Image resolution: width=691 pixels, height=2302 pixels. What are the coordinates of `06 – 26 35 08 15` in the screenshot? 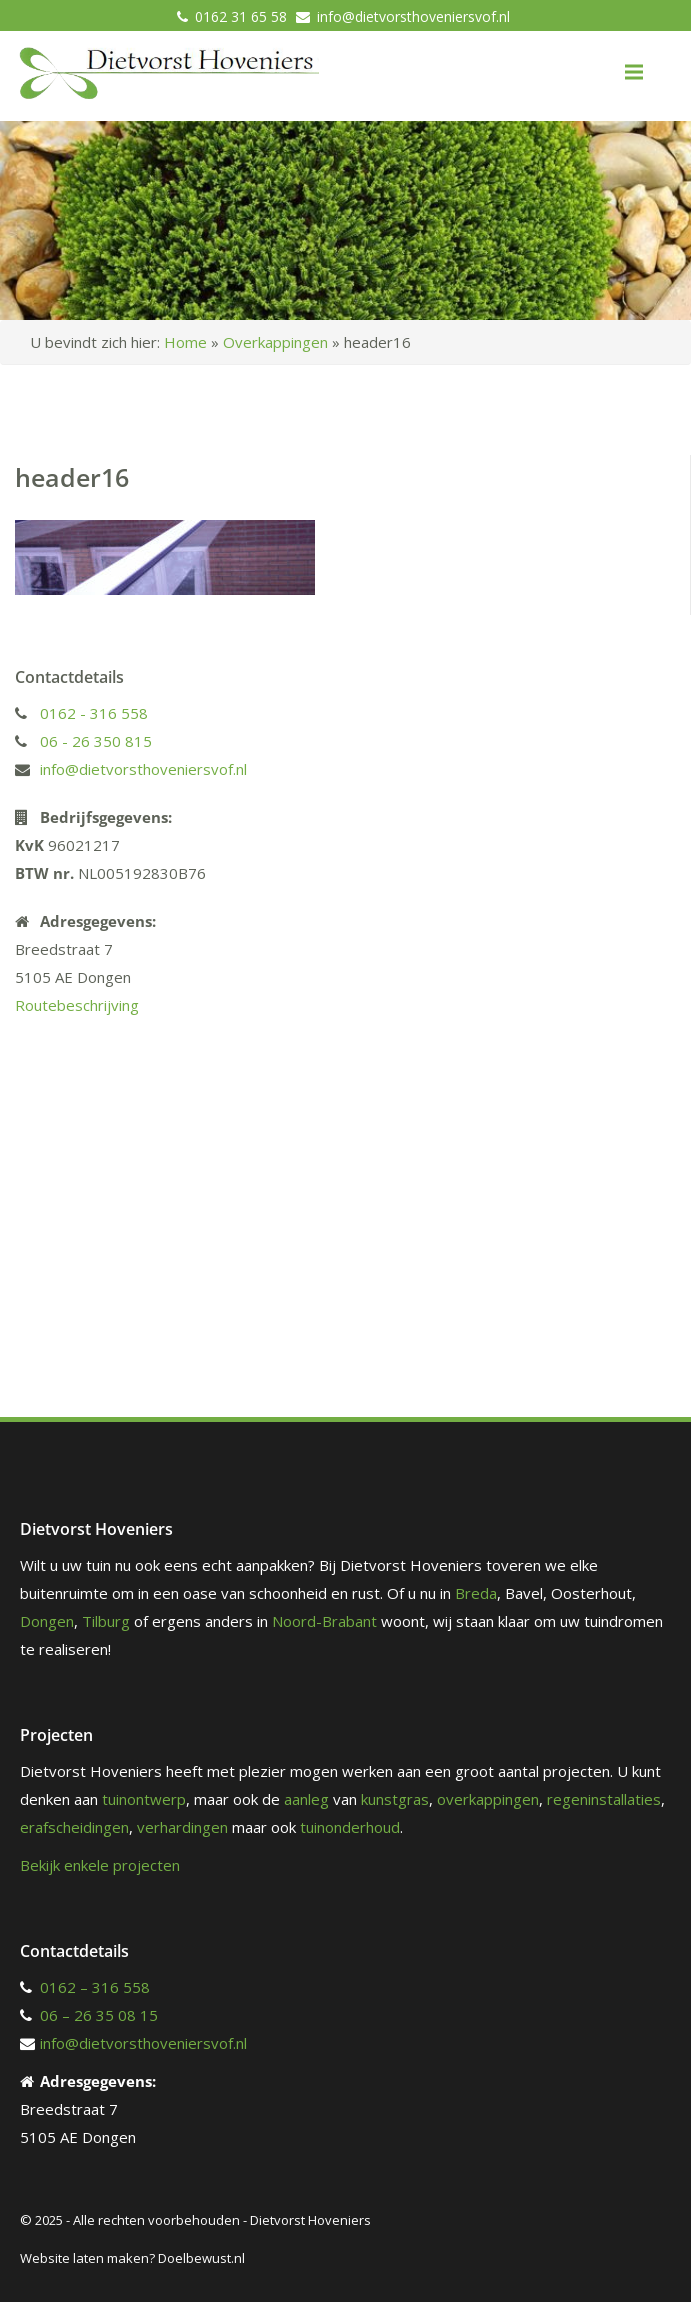 It's located at (99, 2015).